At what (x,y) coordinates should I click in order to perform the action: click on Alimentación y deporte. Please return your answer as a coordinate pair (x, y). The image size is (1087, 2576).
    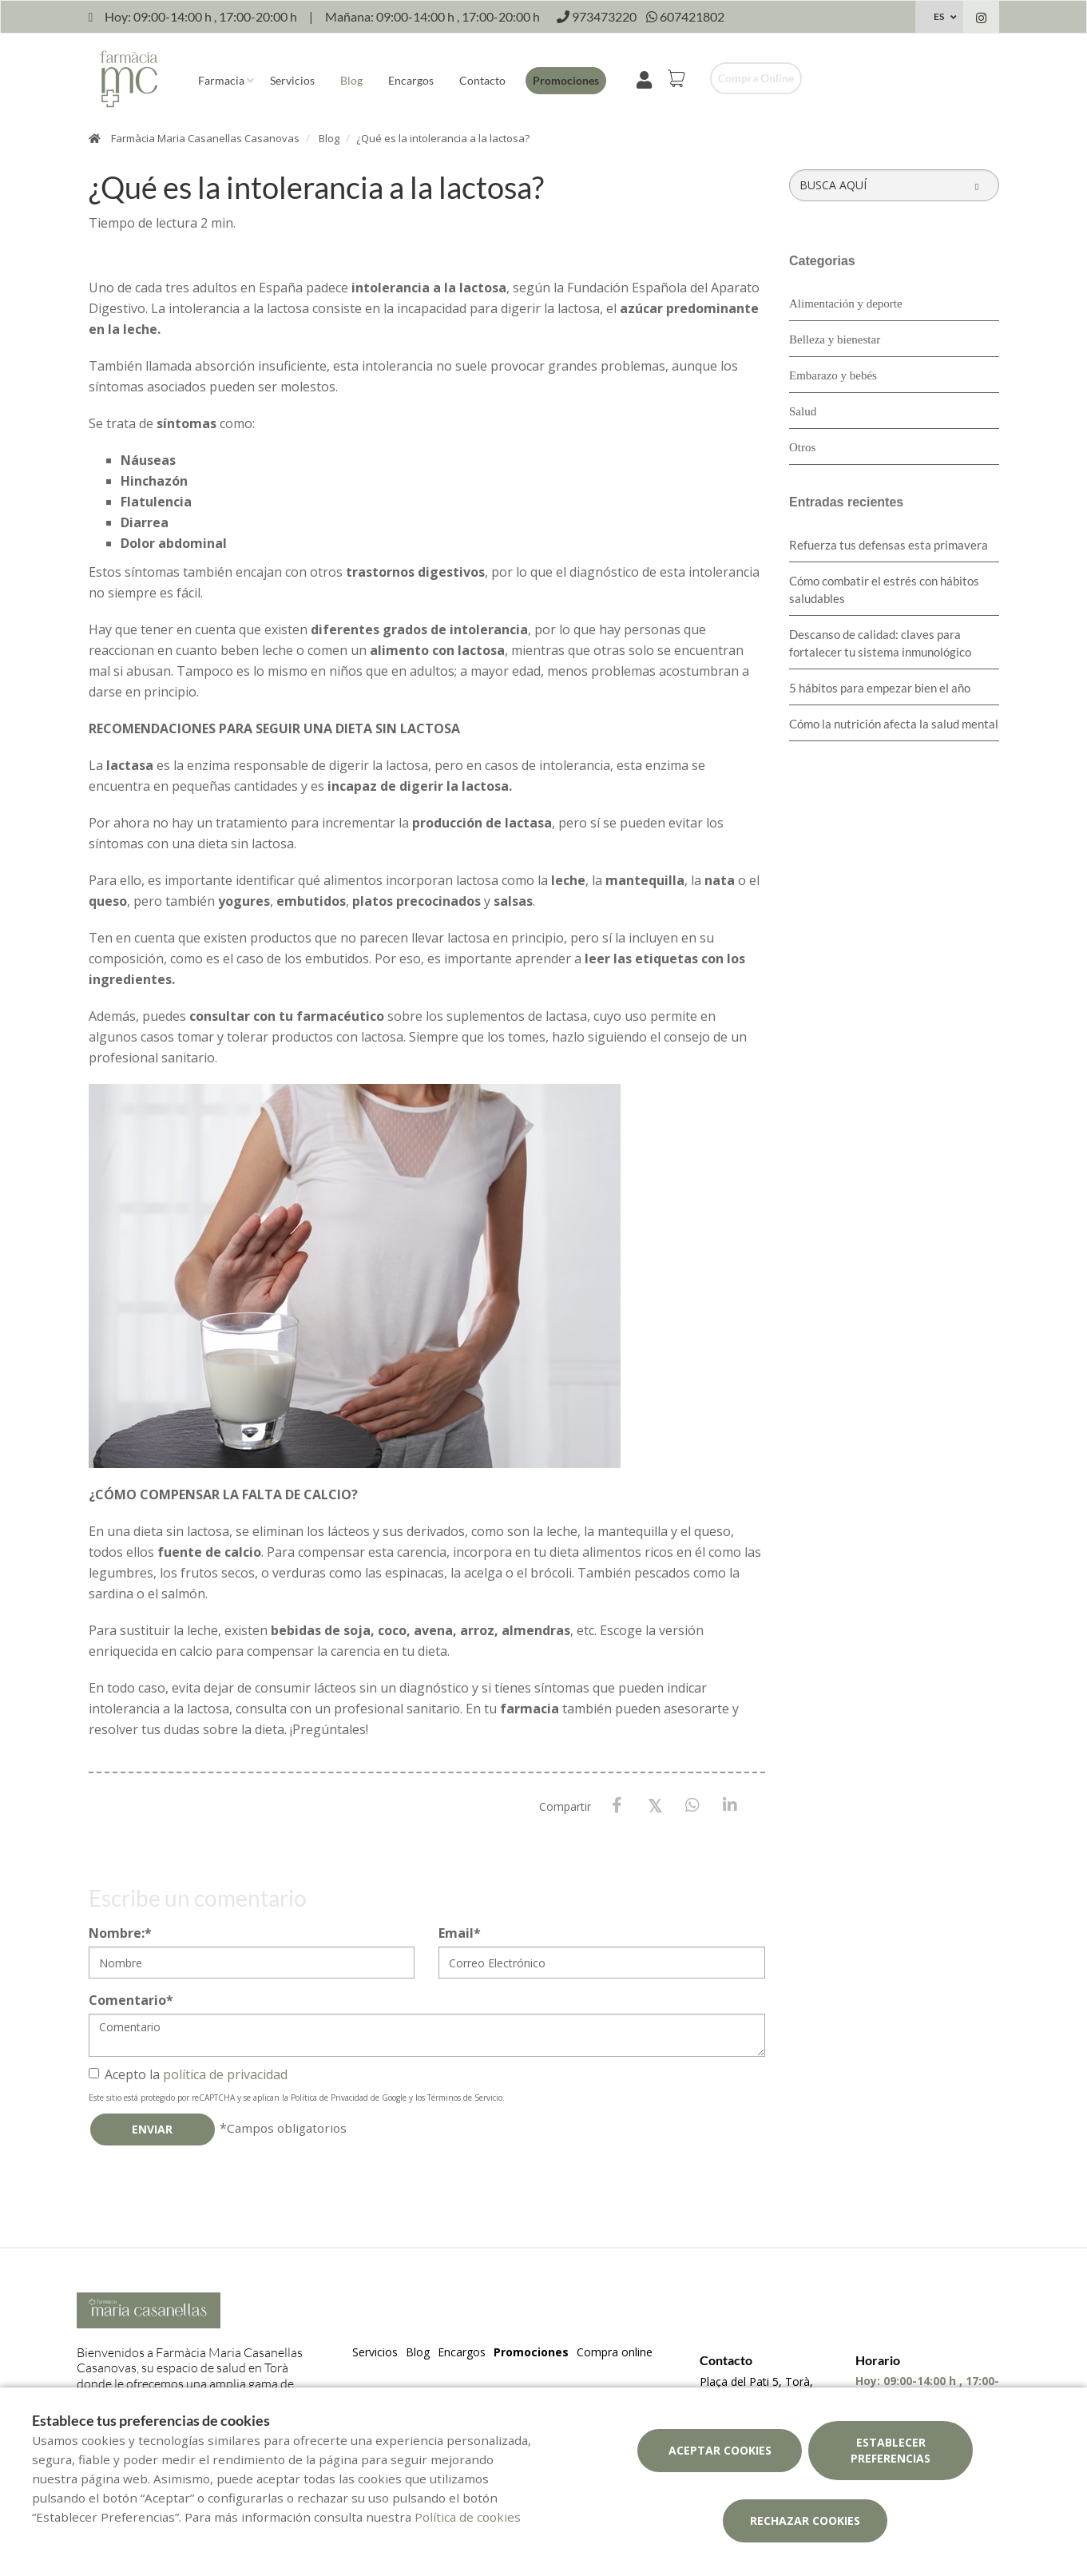
    Looking at the image, I should click on (846, 303).